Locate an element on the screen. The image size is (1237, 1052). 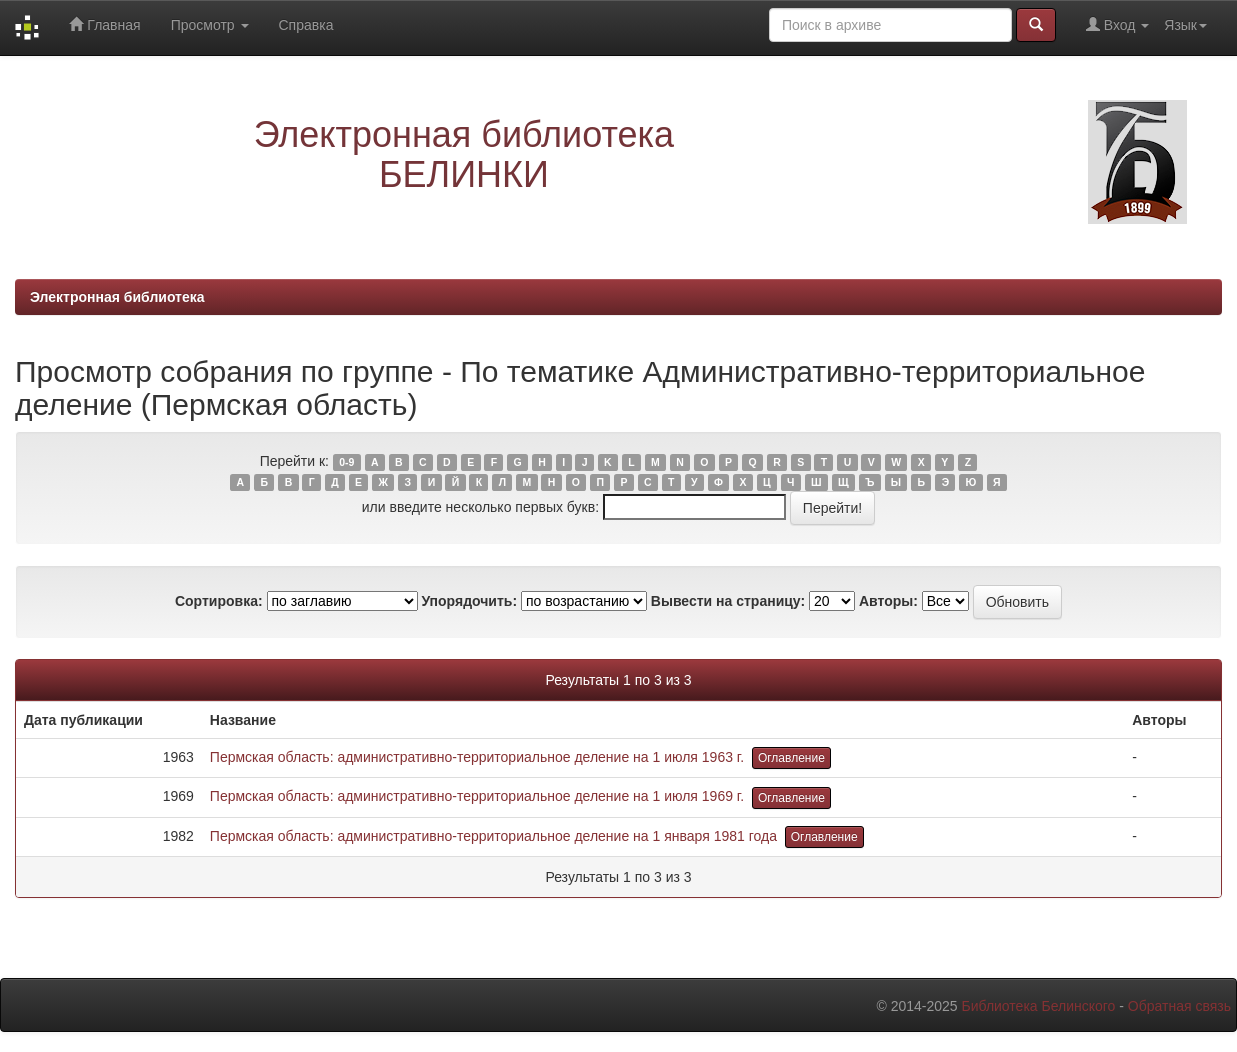
Справка is located at coordinates (306, 25).